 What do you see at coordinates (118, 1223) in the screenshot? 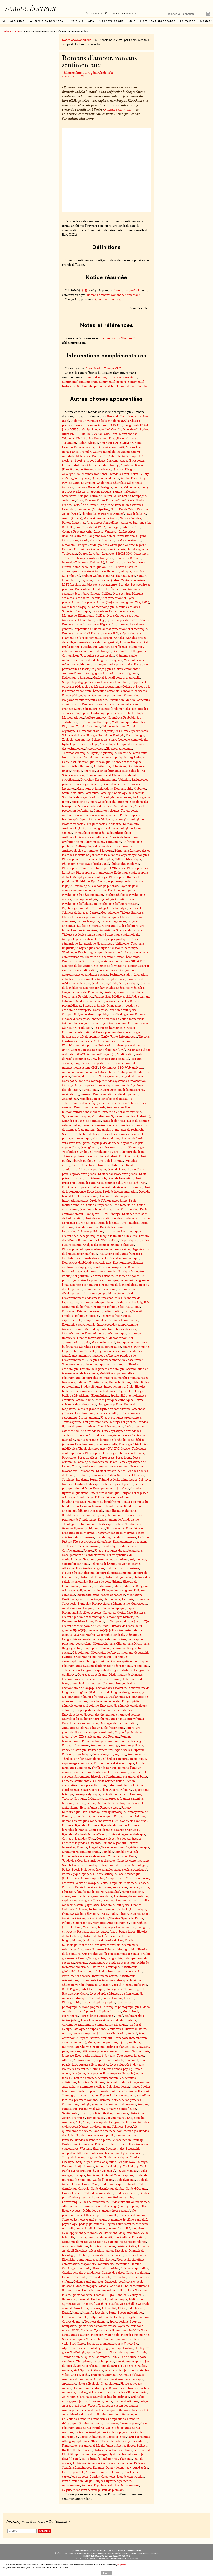
I see `Droit de la santé - Droit médical` at bounding box center [118, 1223].